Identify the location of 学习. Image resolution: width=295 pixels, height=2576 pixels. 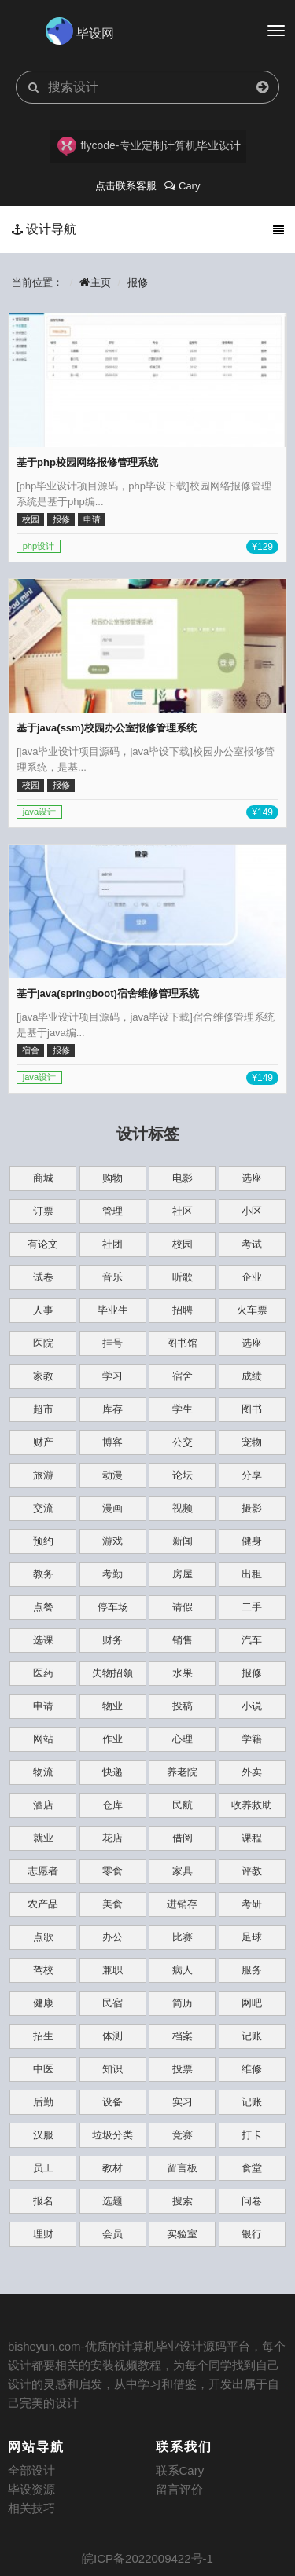
(112, 1376).